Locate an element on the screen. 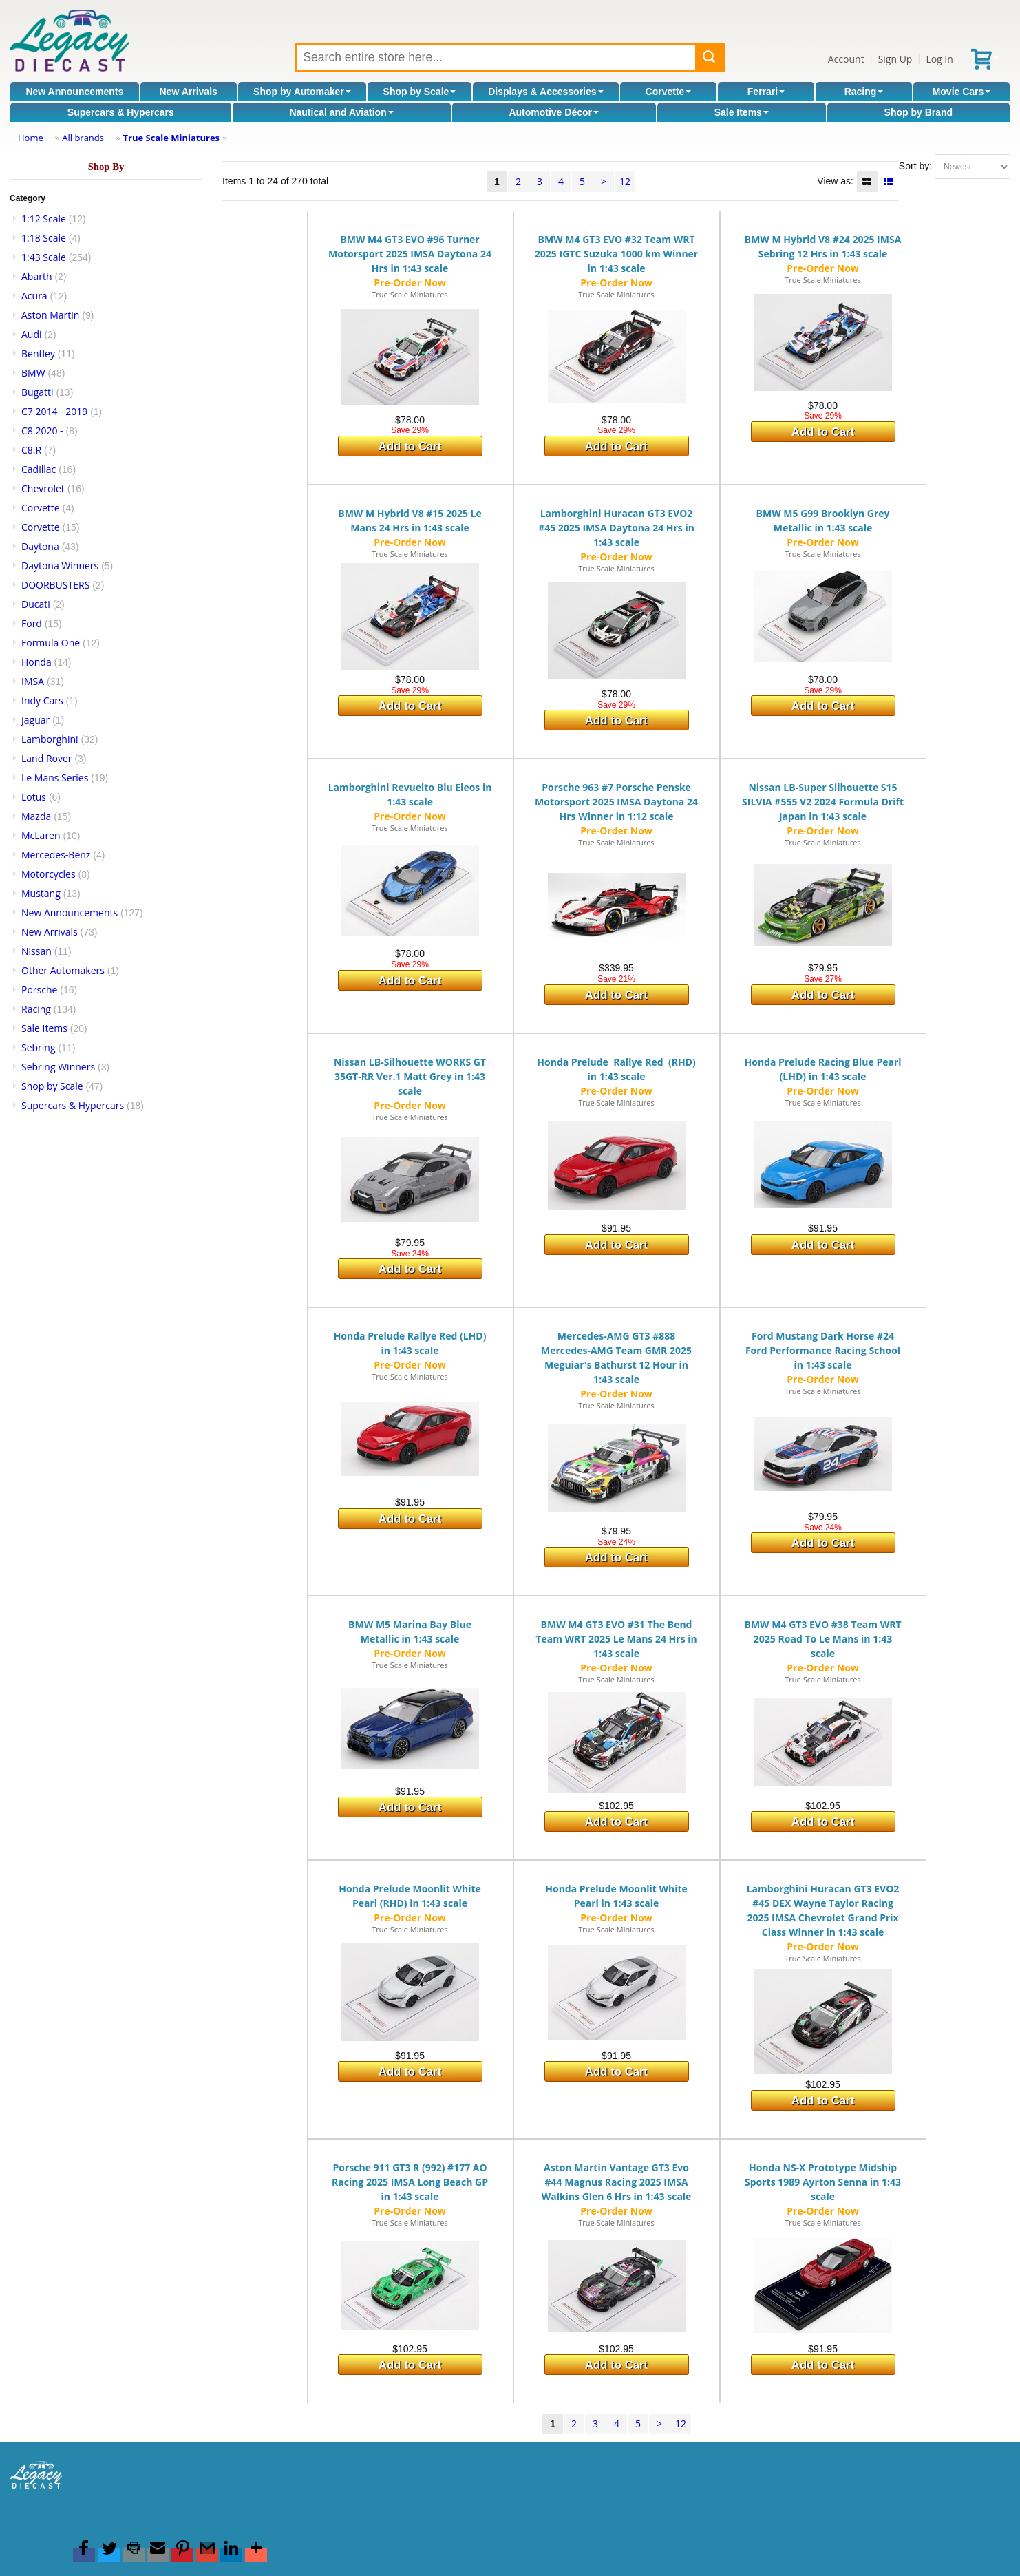  Shop by Brand is located at coordinates (918, 112).